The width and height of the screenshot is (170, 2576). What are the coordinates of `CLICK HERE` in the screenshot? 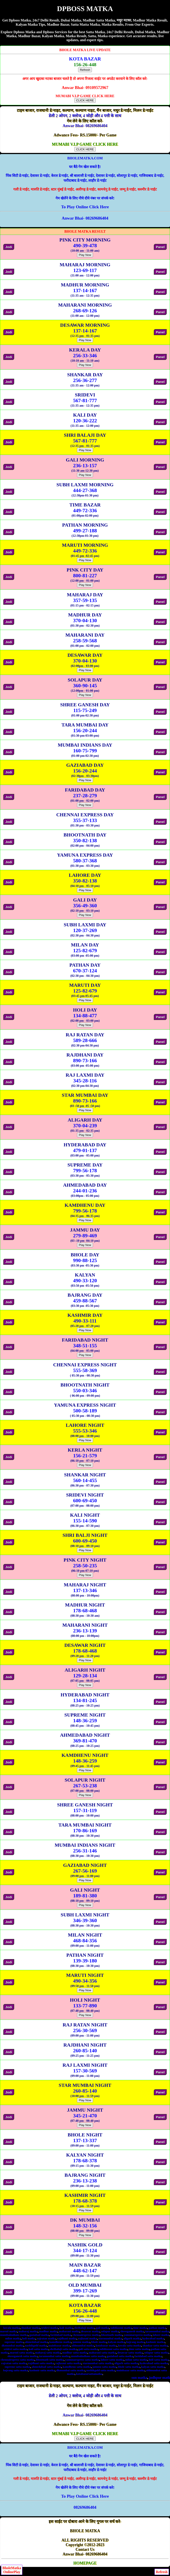 It's located at (85, 100).